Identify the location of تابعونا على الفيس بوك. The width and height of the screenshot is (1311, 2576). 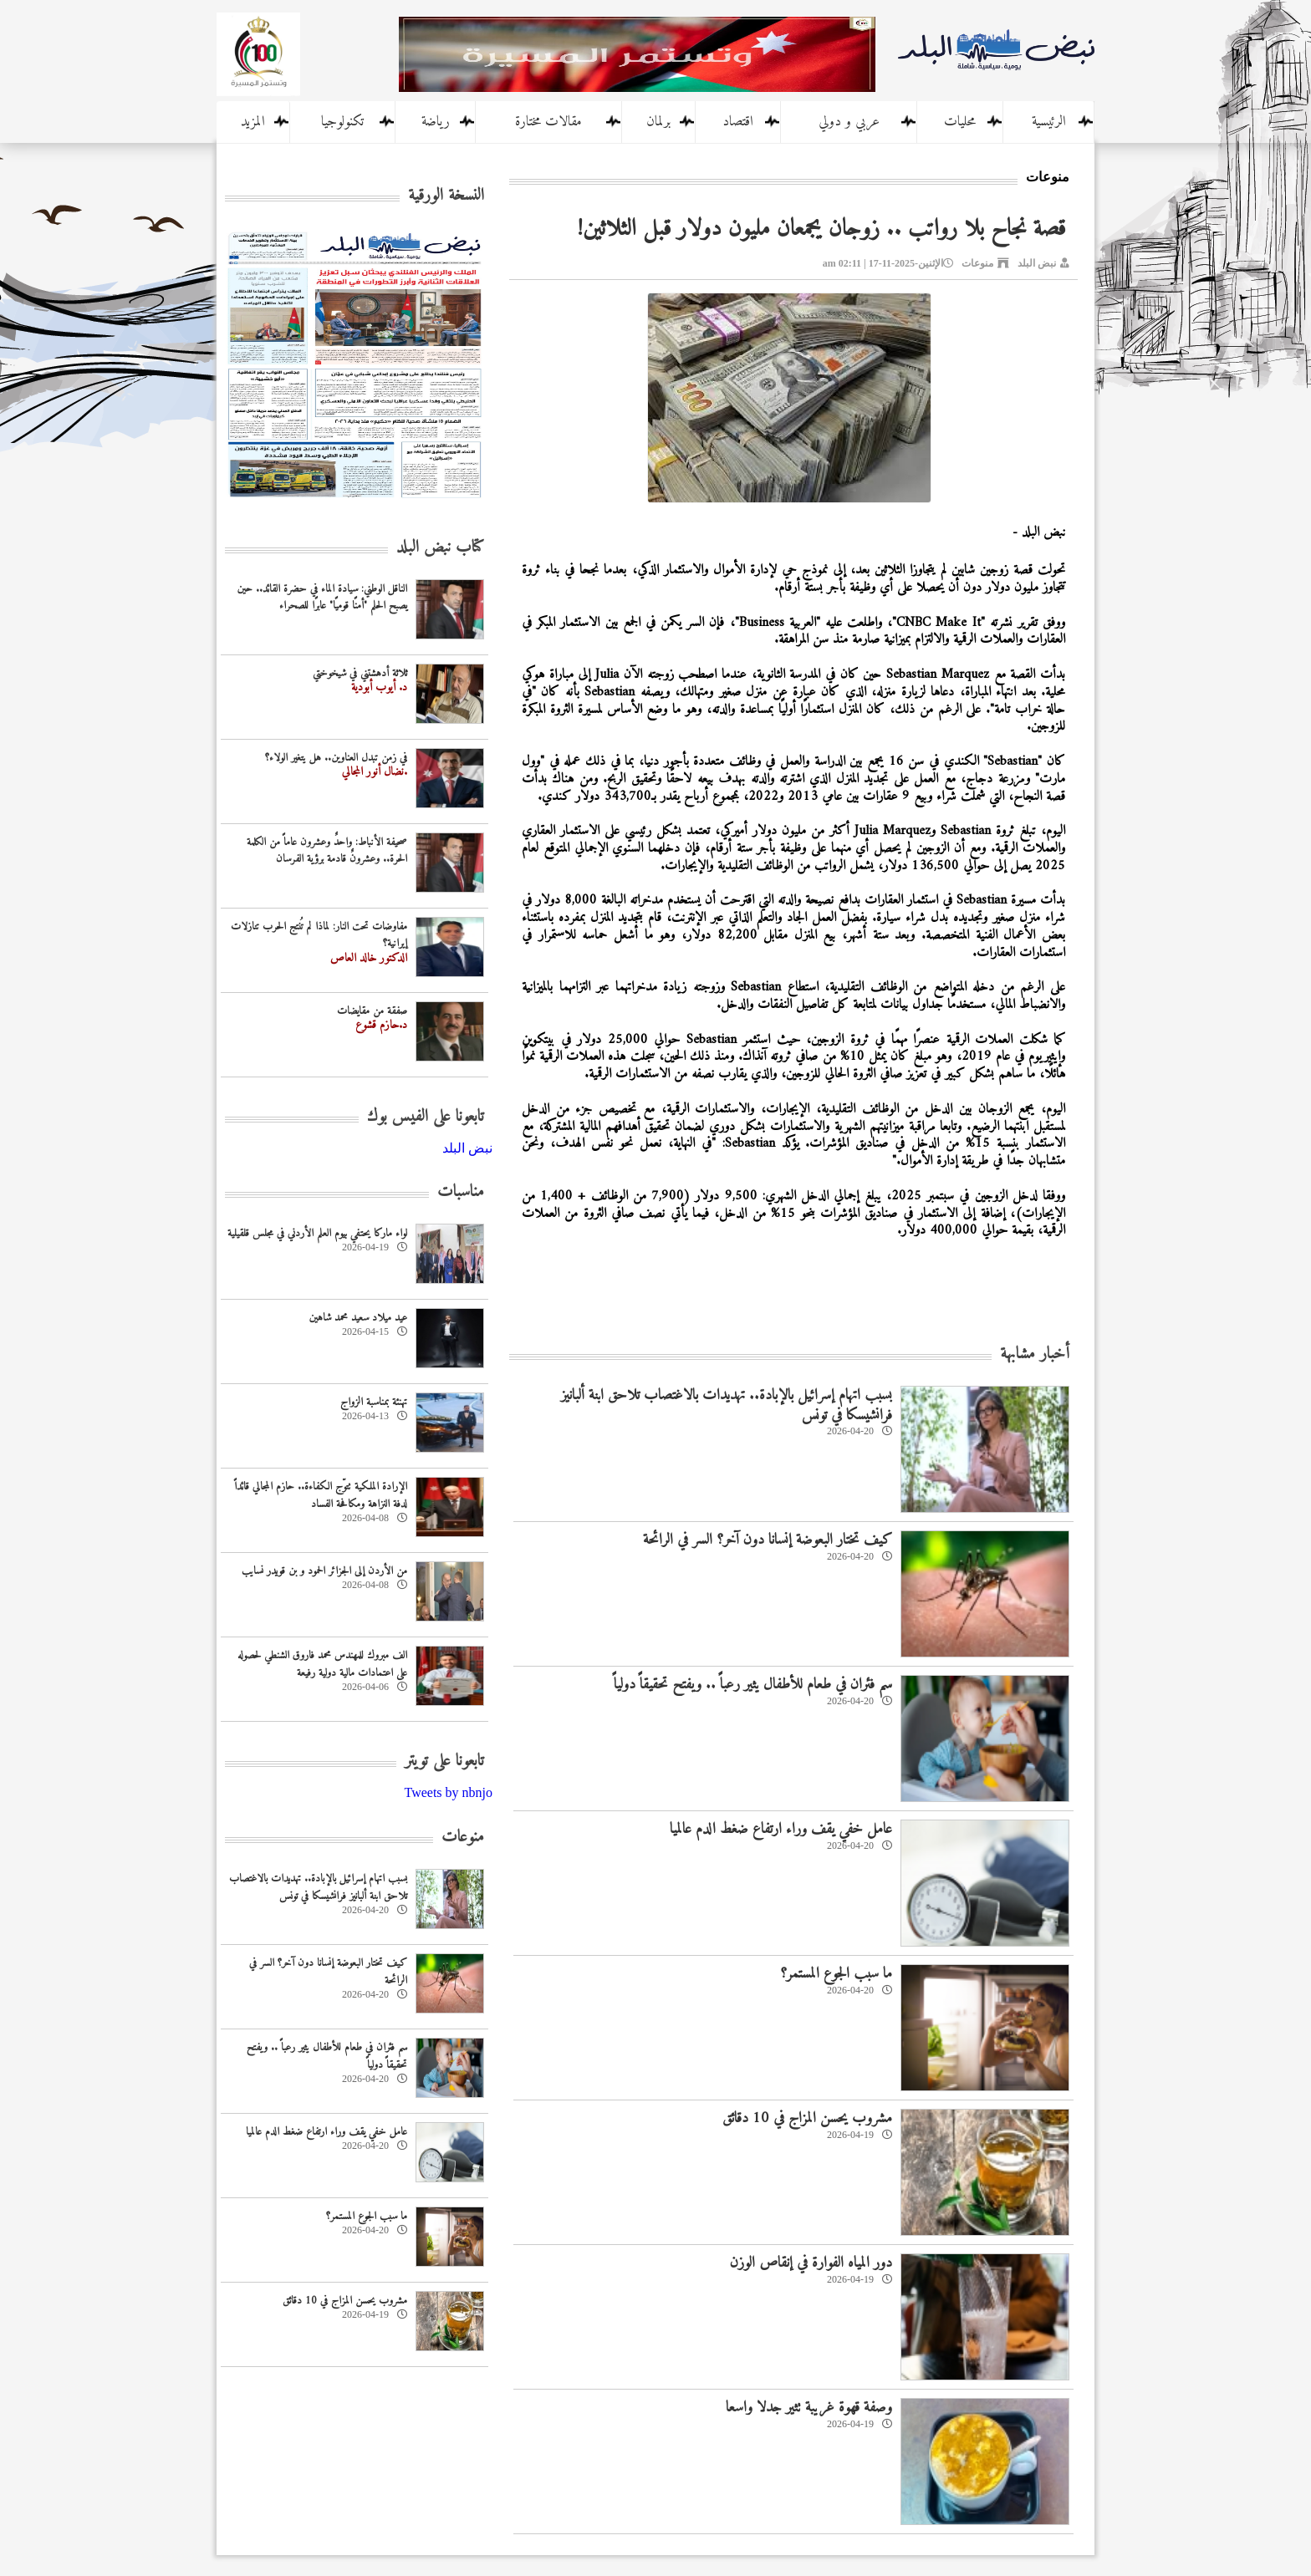
(425, 1117).